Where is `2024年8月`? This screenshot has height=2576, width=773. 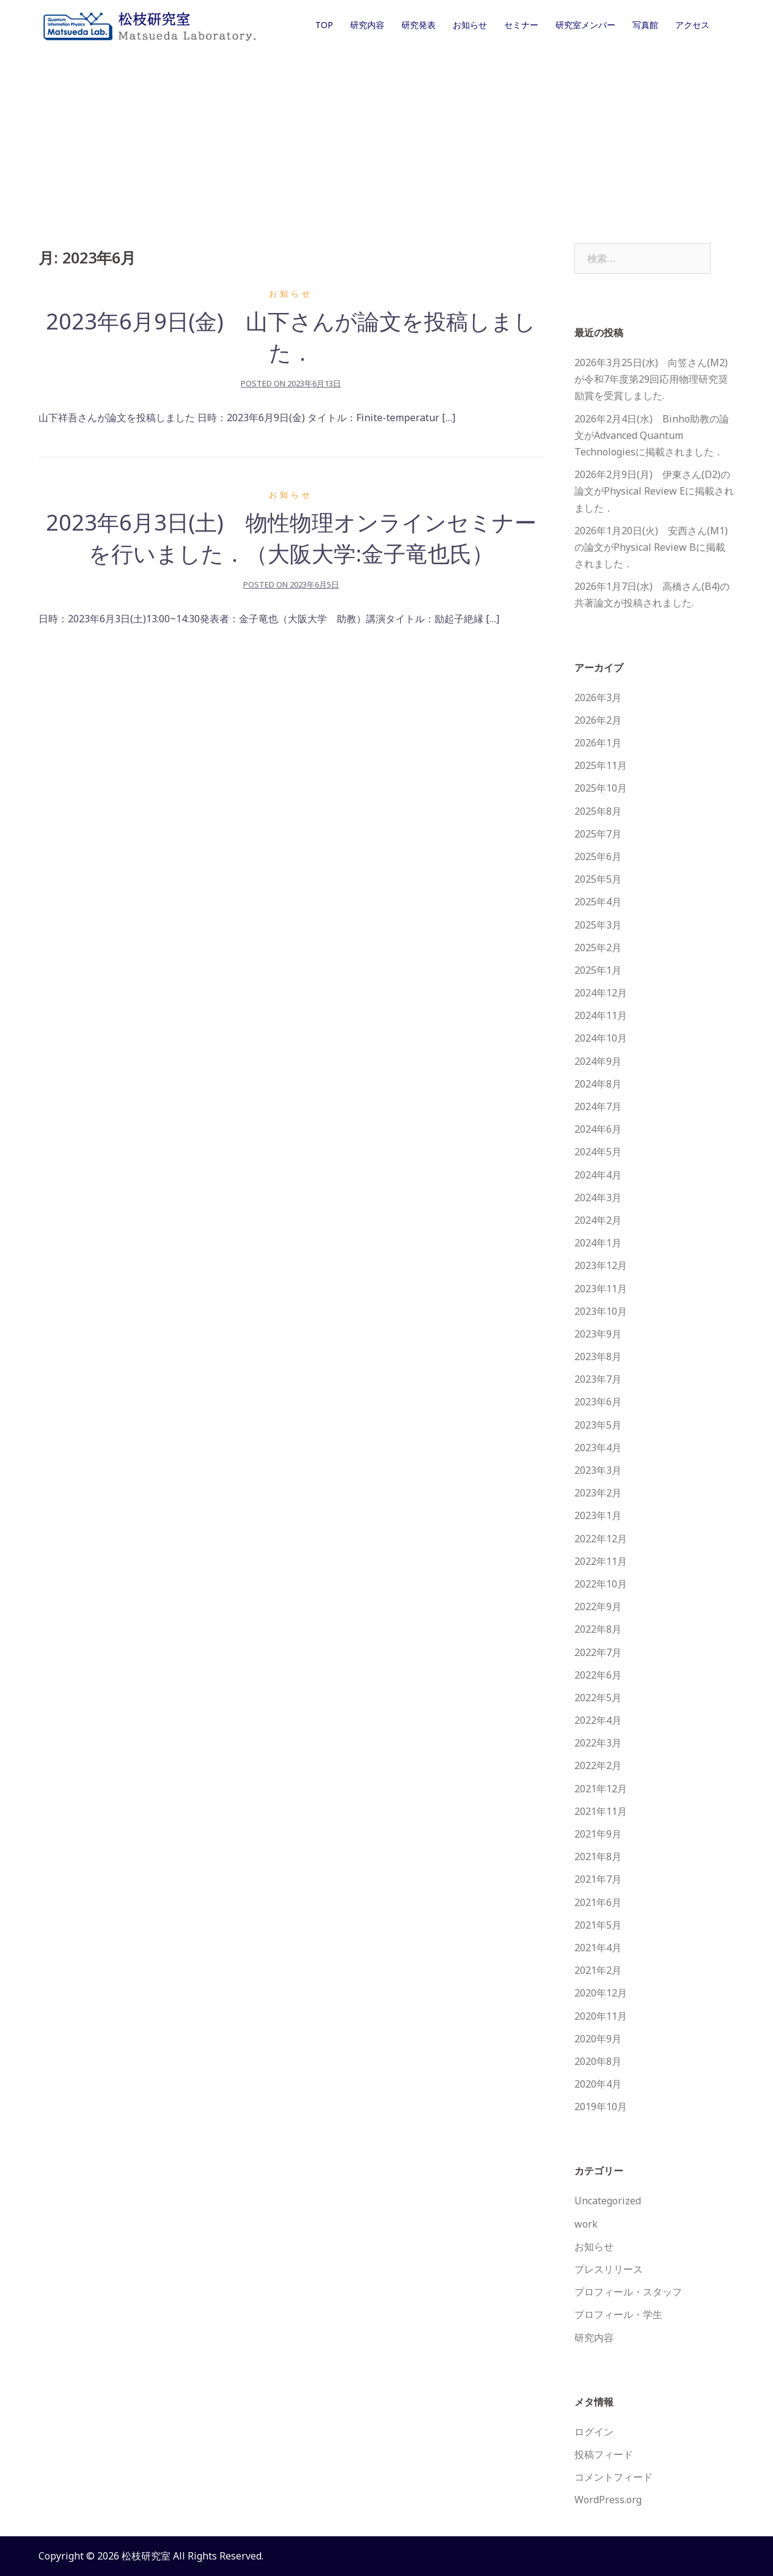
2024年8月 is located at coordinates (597, 1084).